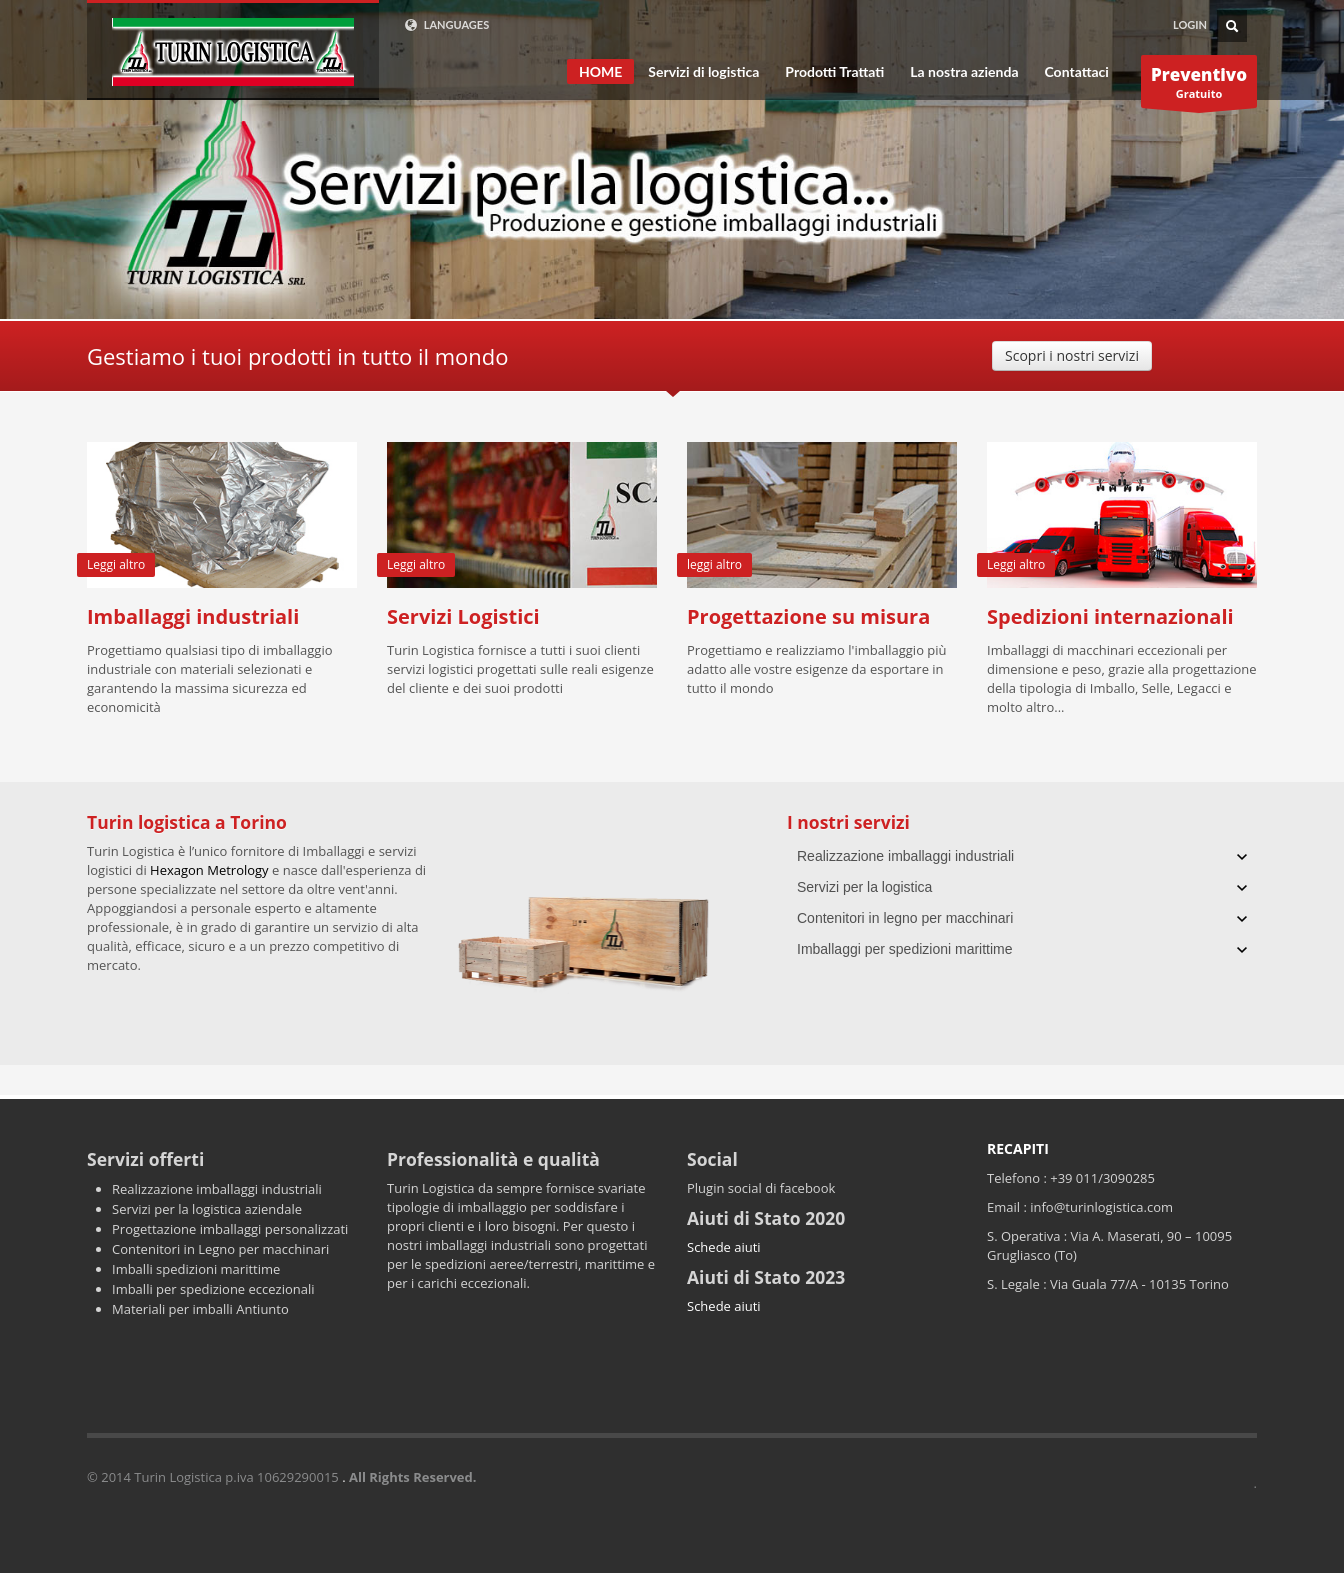 The height and width of the screenshot is (1573, 1344). I want to click on Realizzazione imballaggi industriali, so click(905, 856).